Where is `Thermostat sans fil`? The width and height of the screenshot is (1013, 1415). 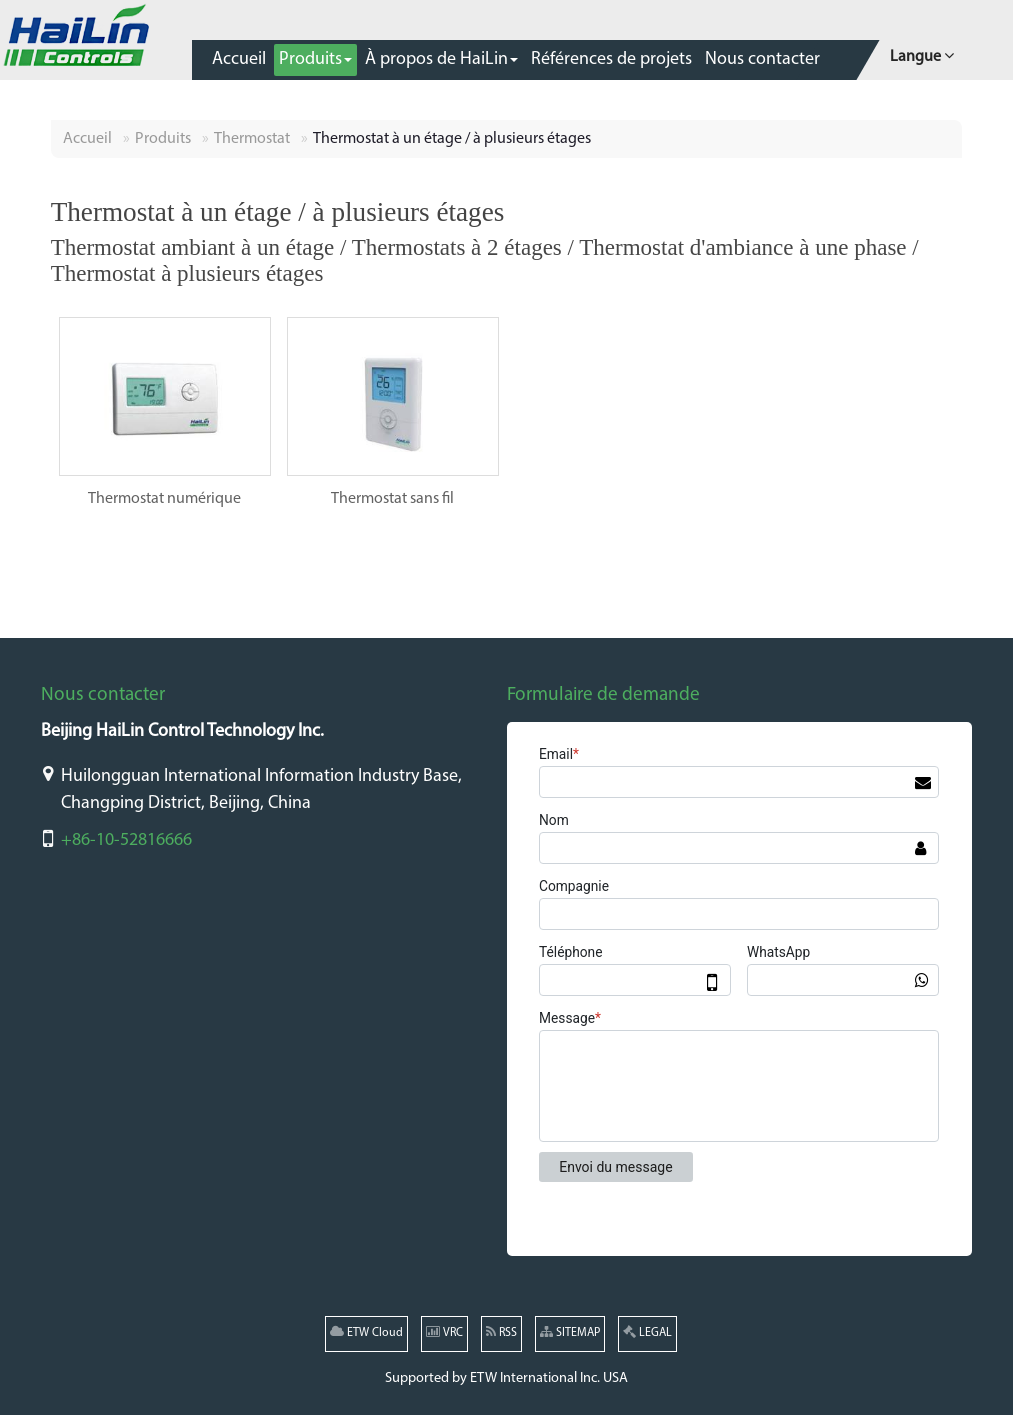
Thermostat sans fil is located at coordinates (392, 499).